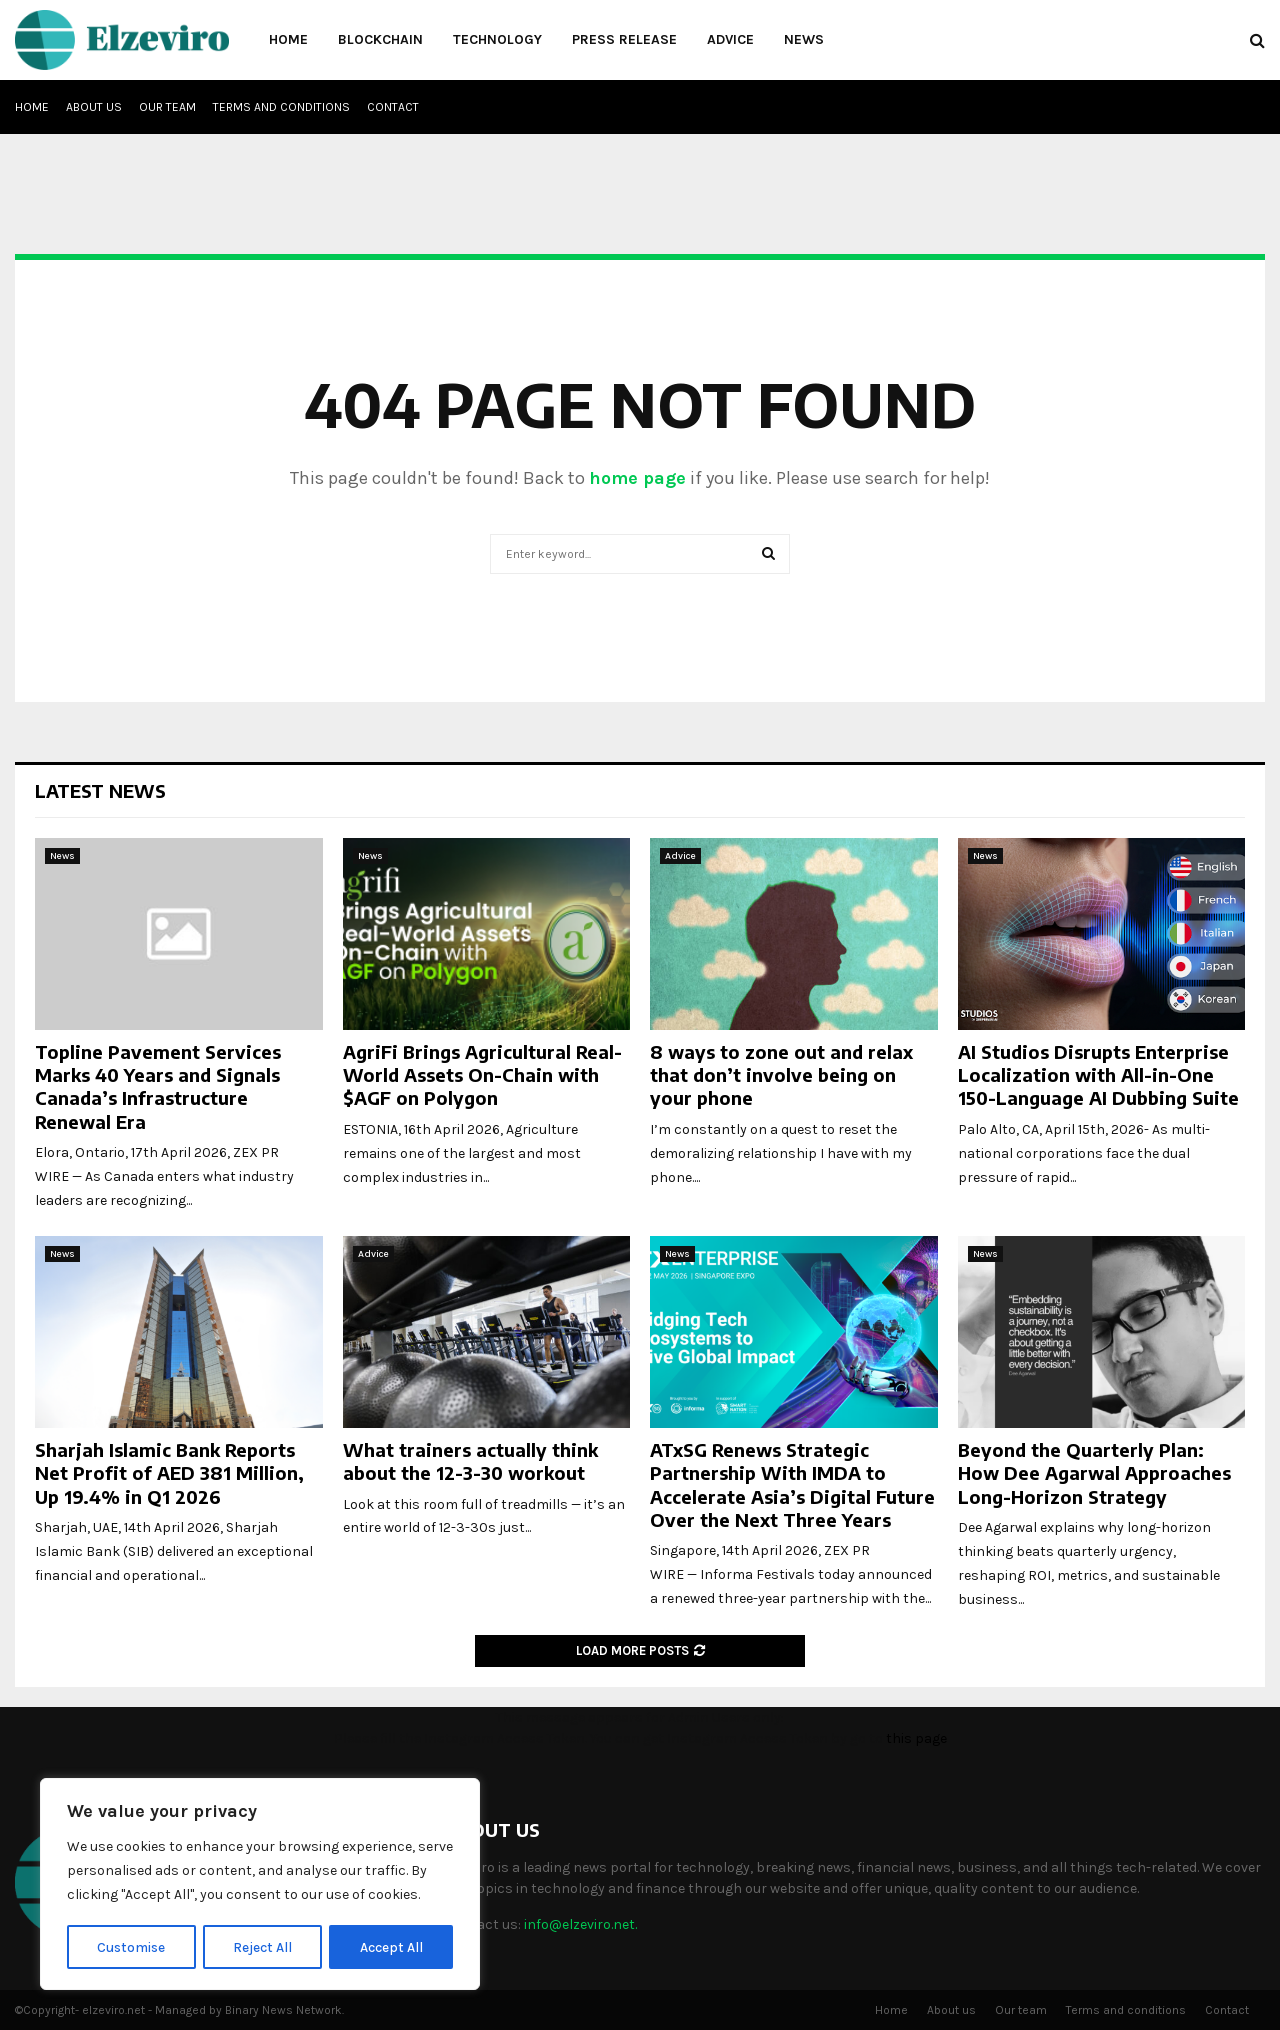  I want to click on Advice, so click(730, 39).